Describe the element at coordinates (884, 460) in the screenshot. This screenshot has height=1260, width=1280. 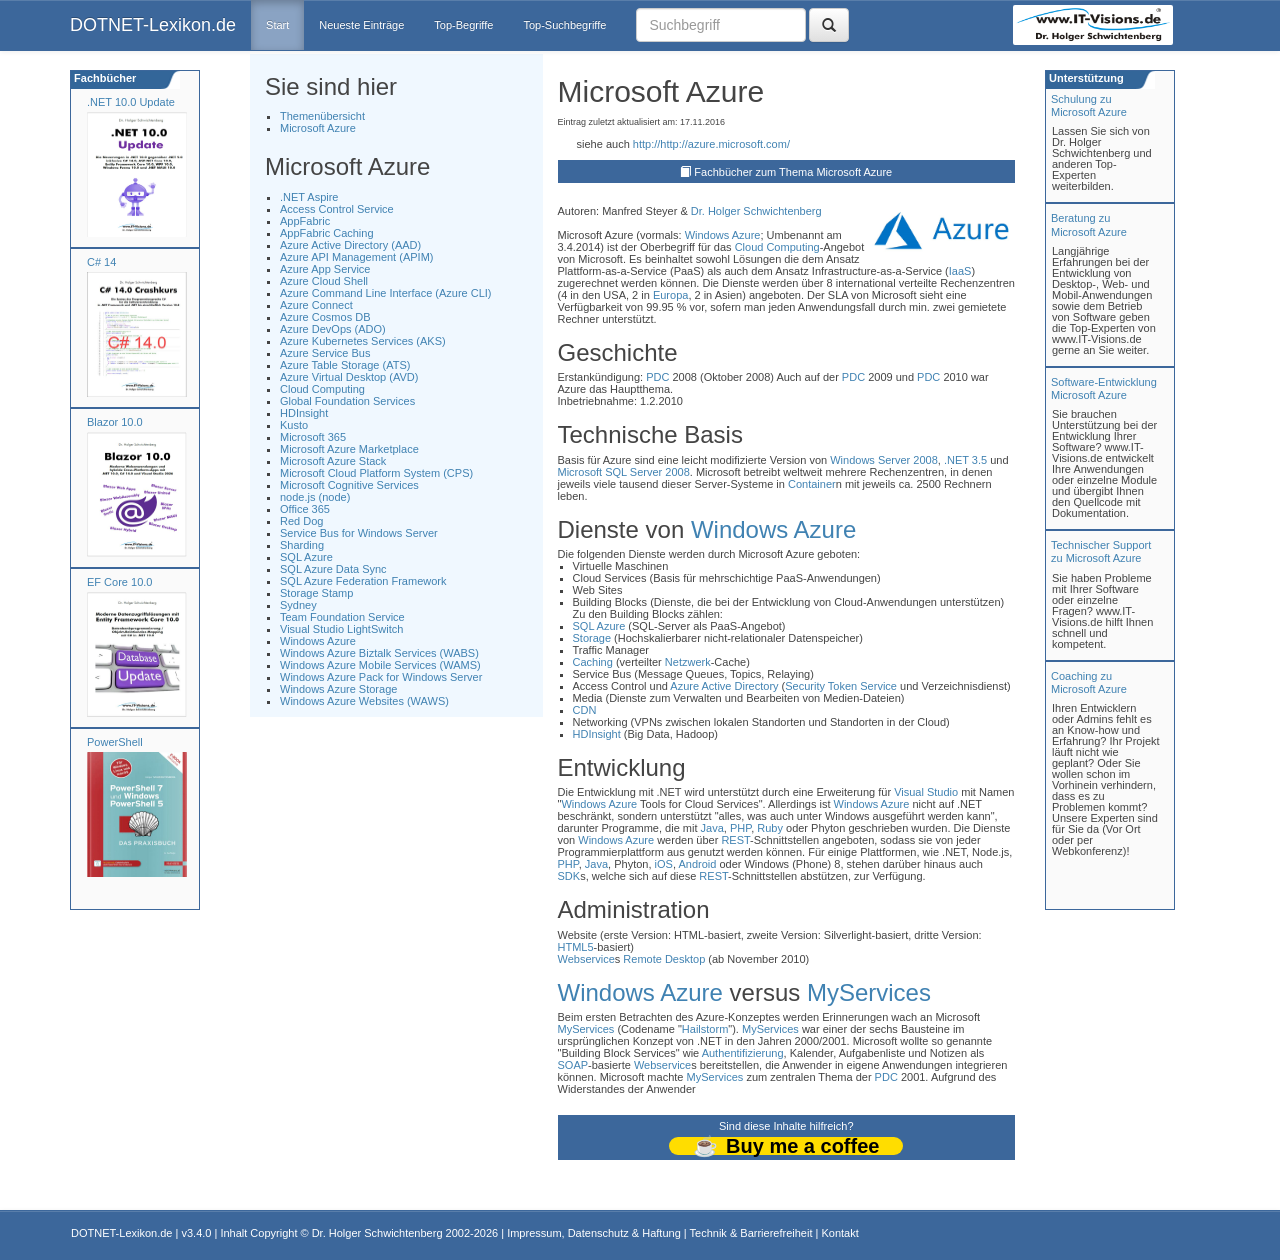
I see `Windows Server 2008` at that location.